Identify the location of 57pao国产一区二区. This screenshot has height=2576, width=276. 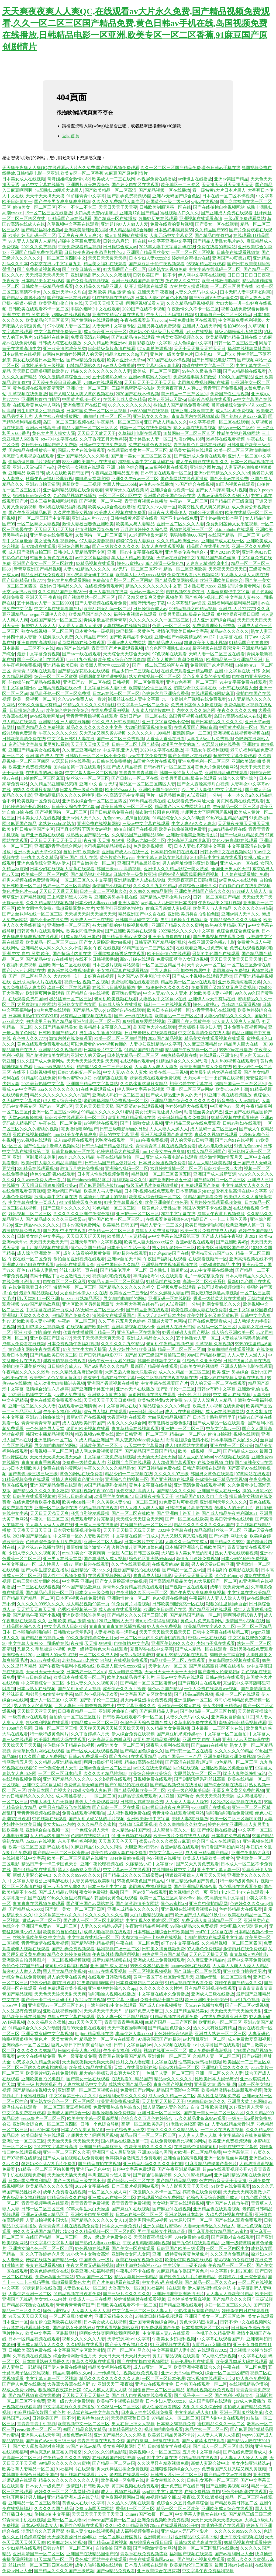
(94, 2276).